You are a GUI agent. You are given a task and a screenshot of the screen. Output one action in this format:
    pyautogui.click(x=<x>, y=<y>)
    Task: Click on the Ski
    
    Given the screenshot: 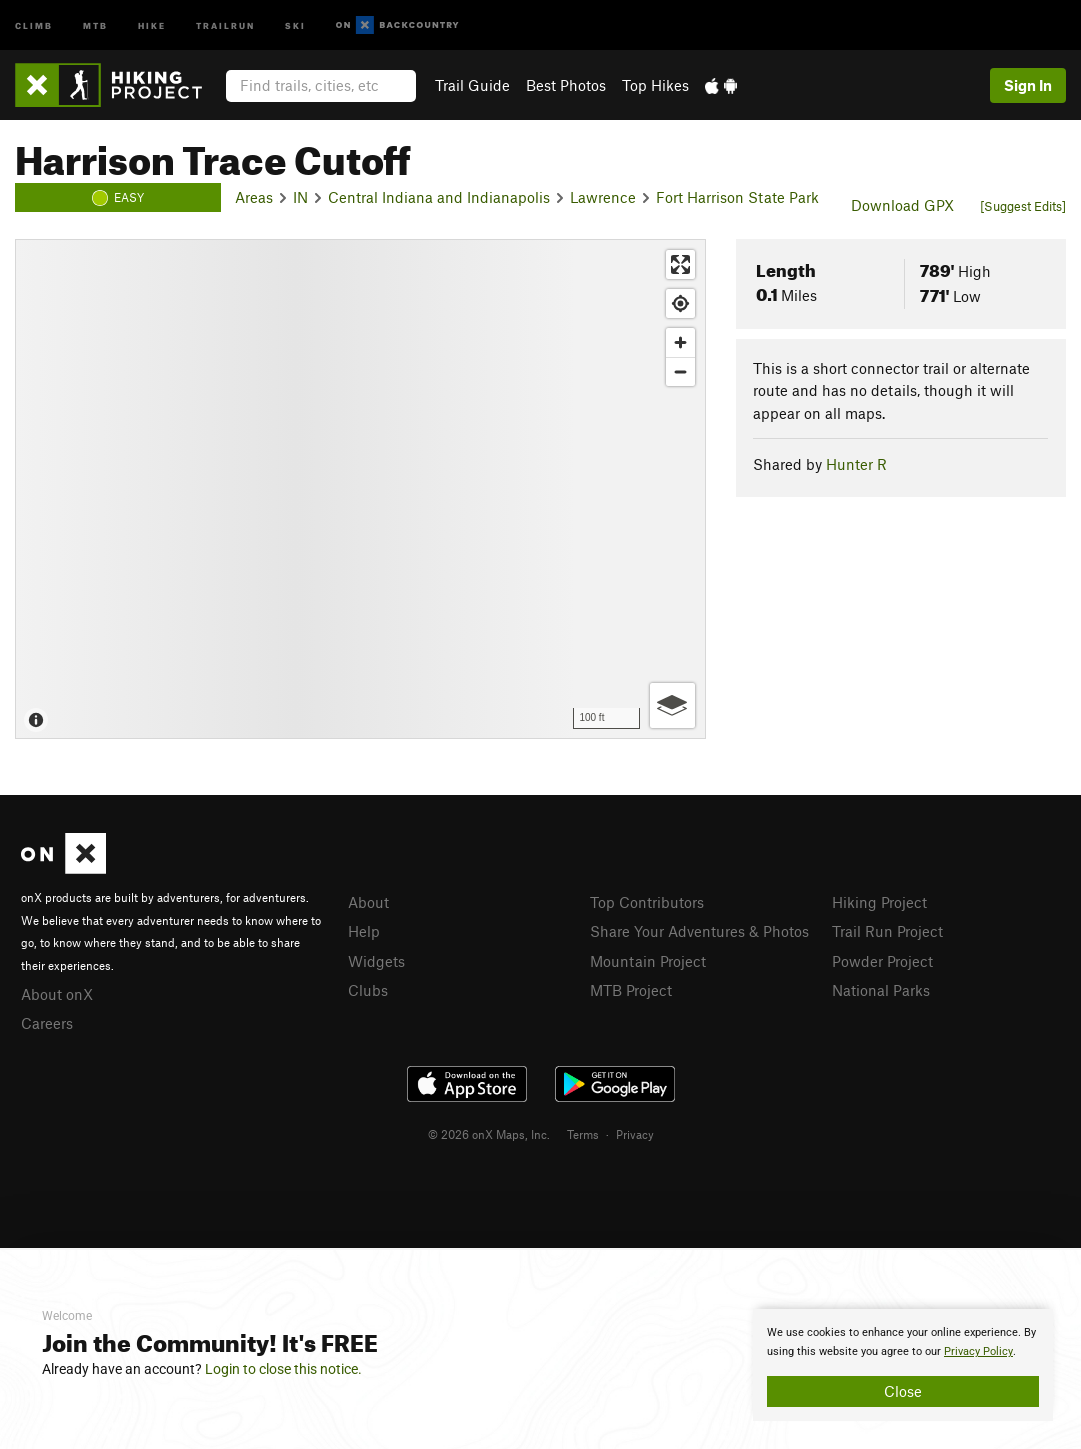 What is the action you would take?
    pyautogui.click(x=295, y=24)
    